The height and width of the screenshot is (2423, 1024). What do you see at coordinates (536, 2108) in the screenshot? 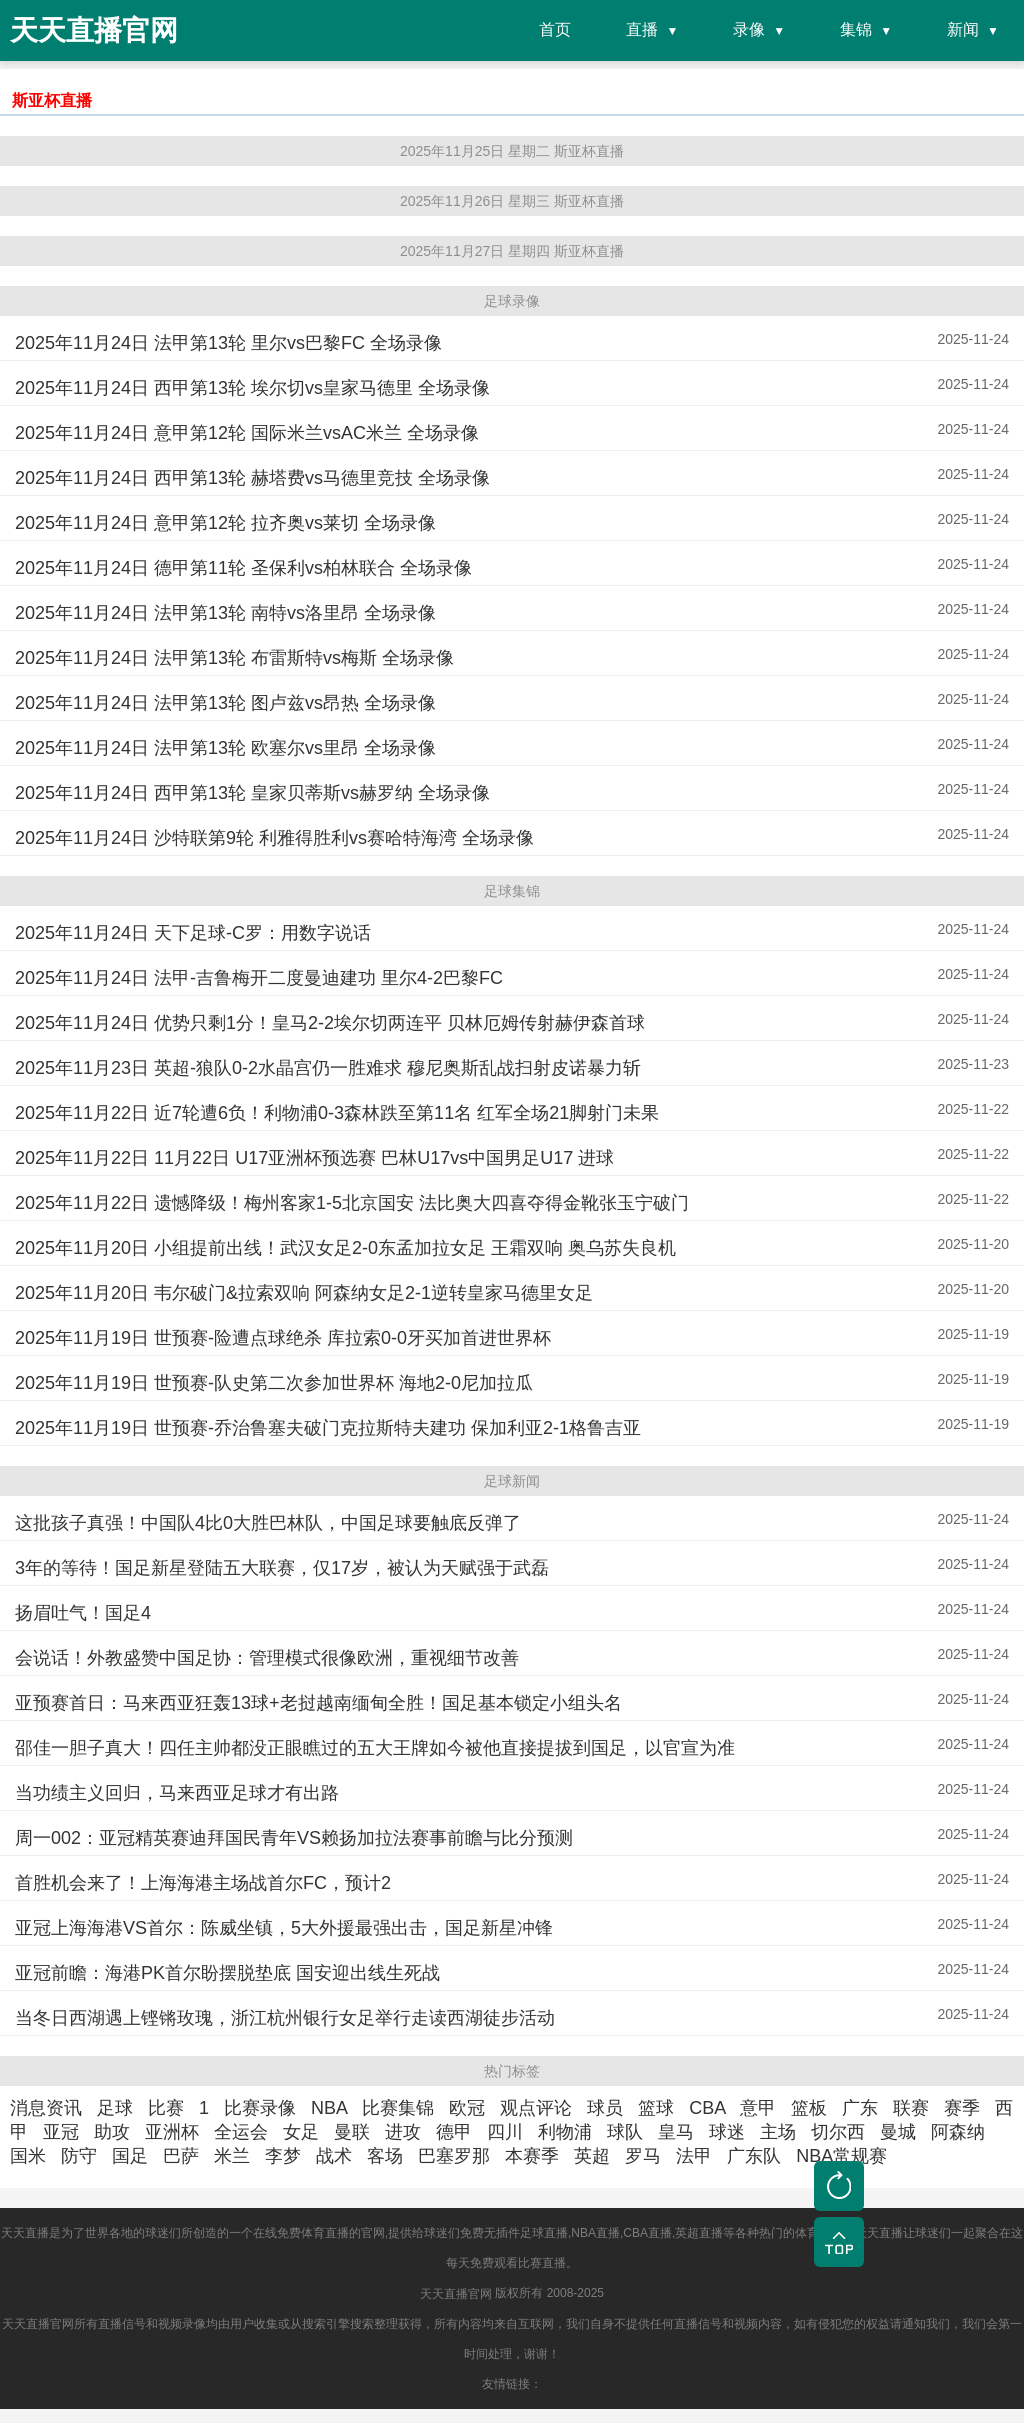
I see `观点评论` at bounding box center [536, 2108].